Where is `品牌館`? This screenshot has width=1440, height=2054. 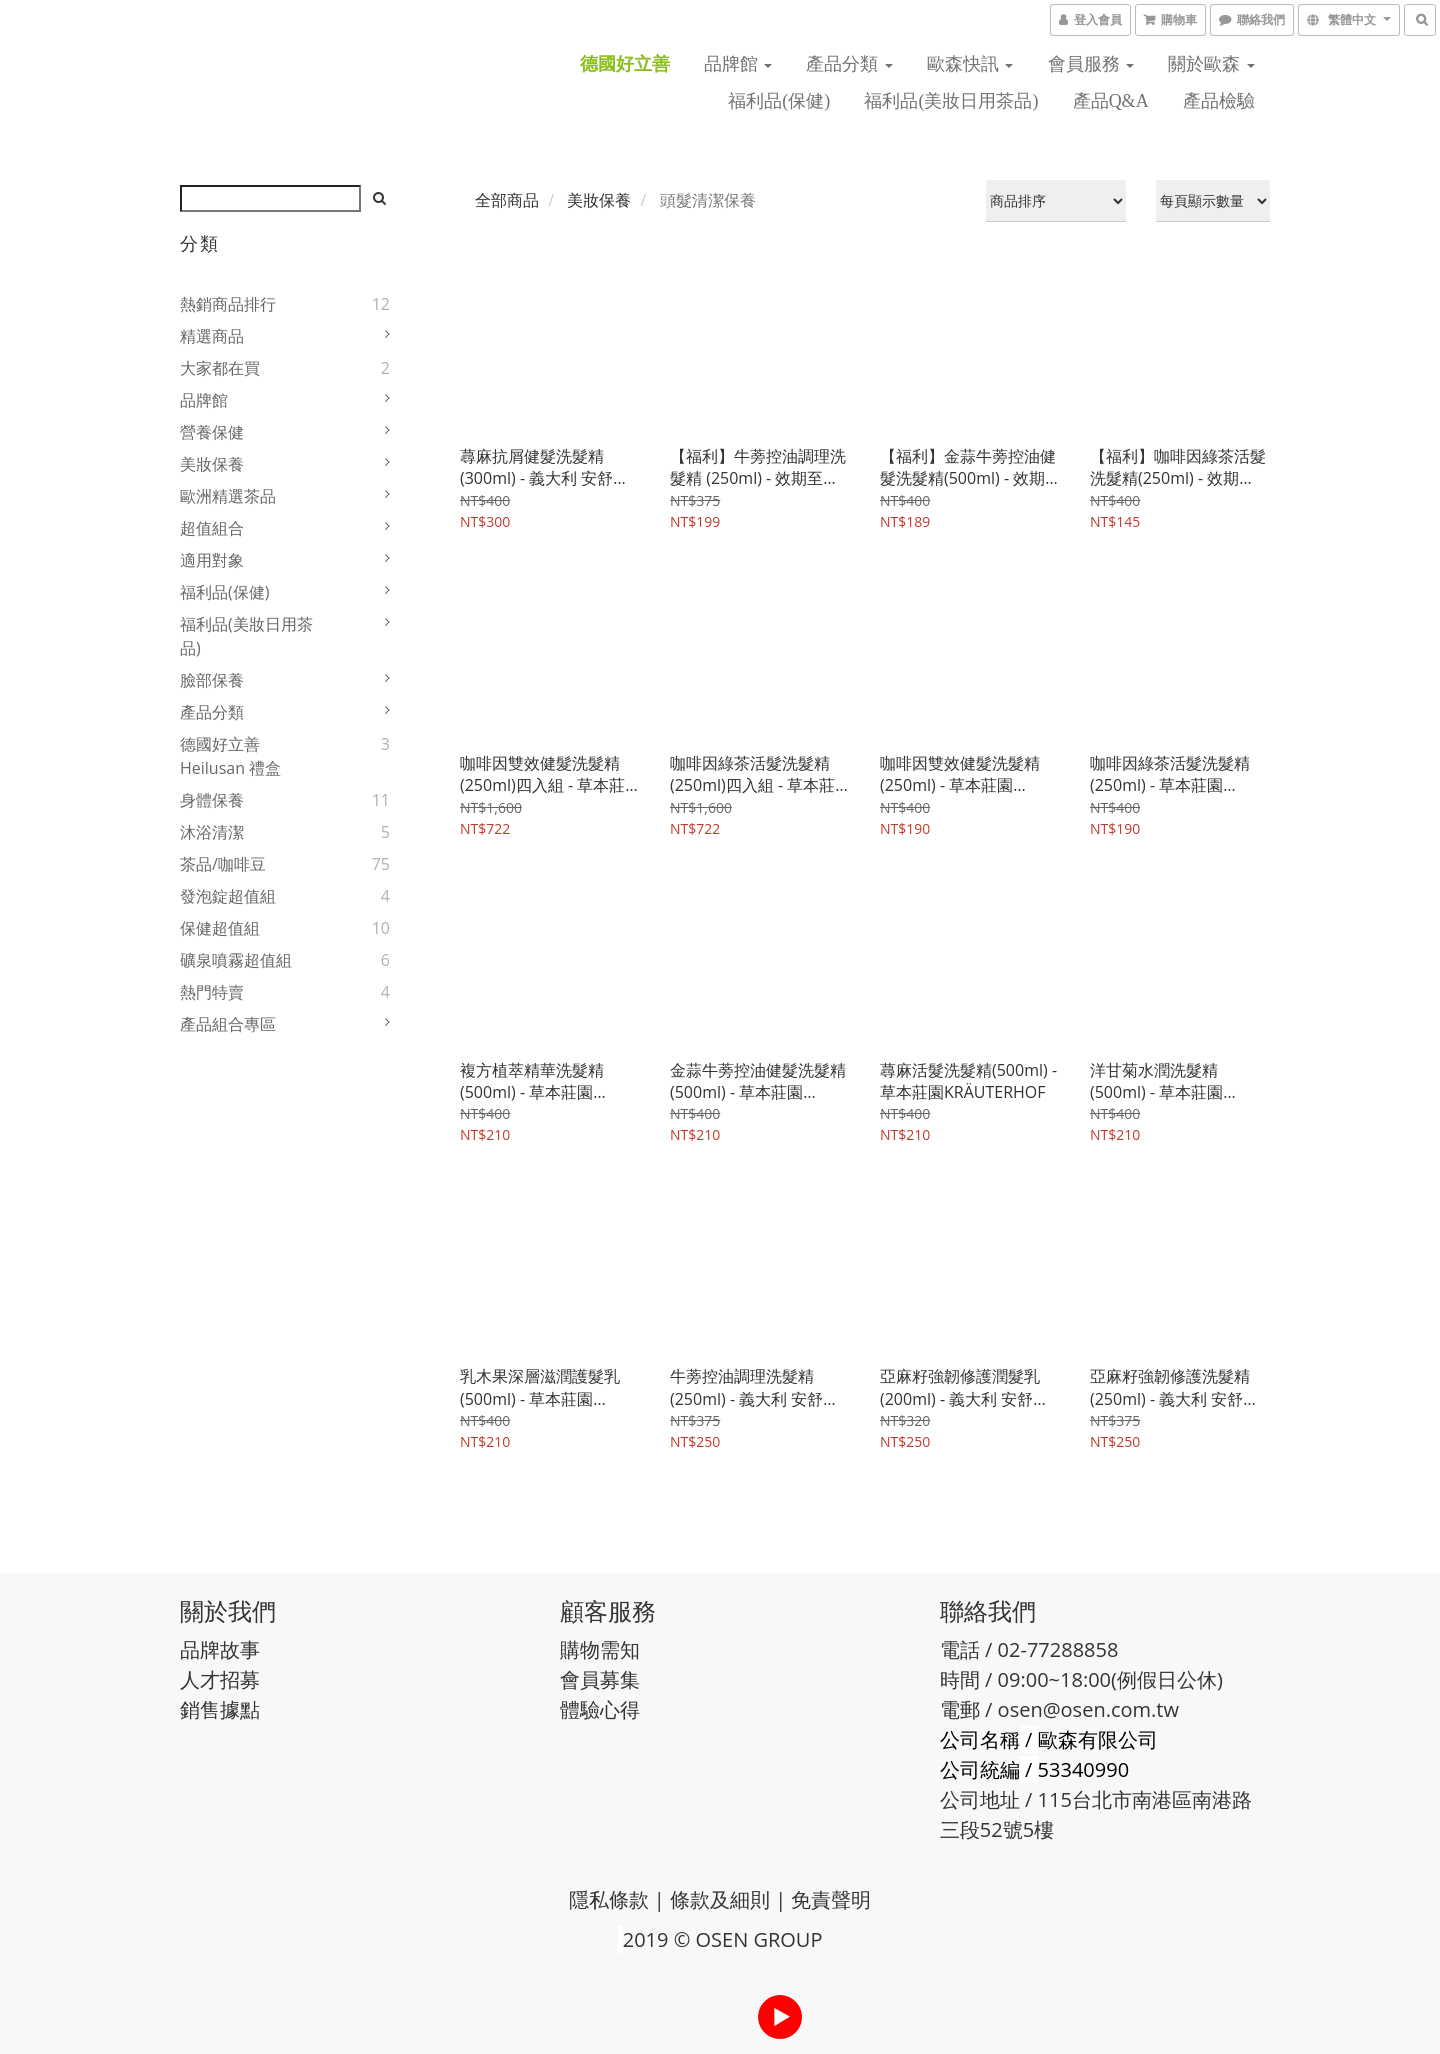 品牌館 is located at coordinates (738, 64).